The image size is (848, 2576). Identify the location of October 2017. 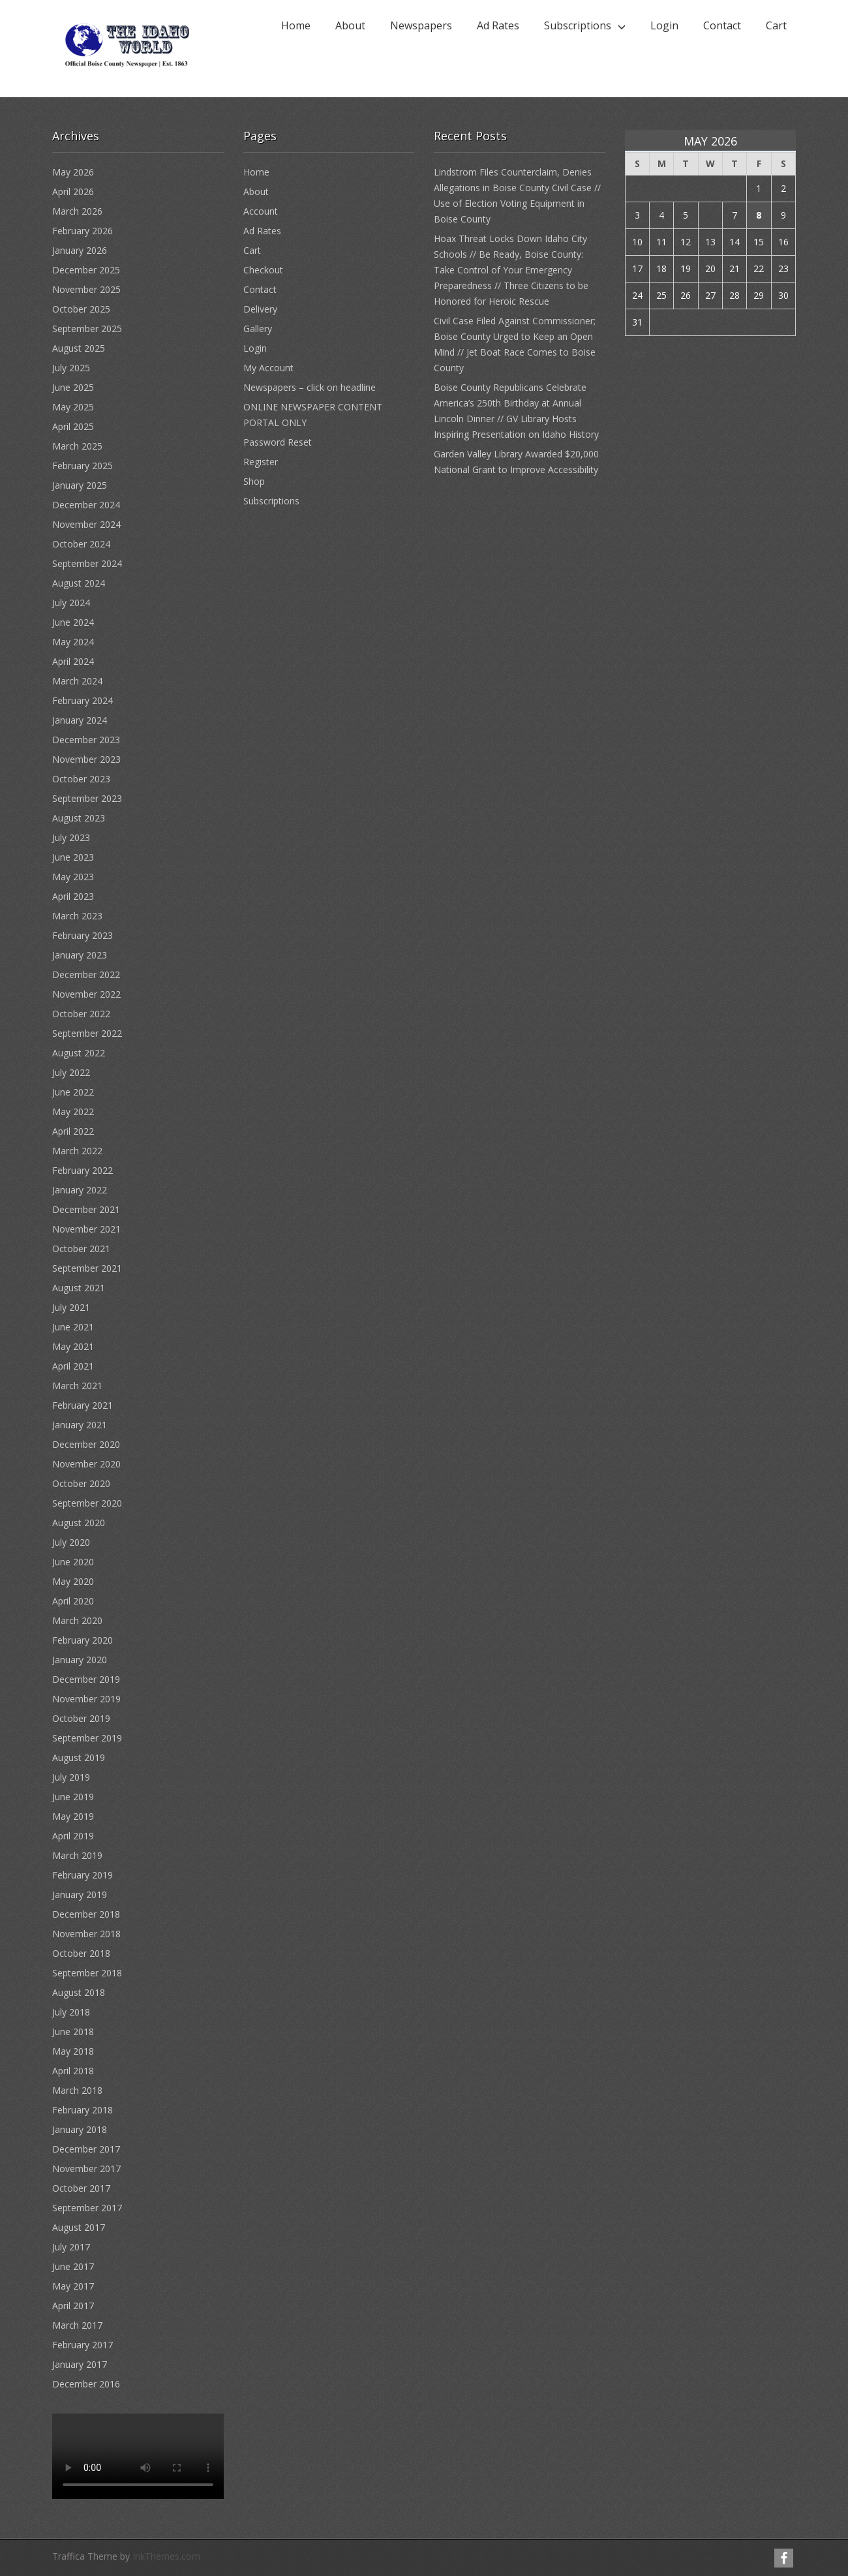
(81, 2188).